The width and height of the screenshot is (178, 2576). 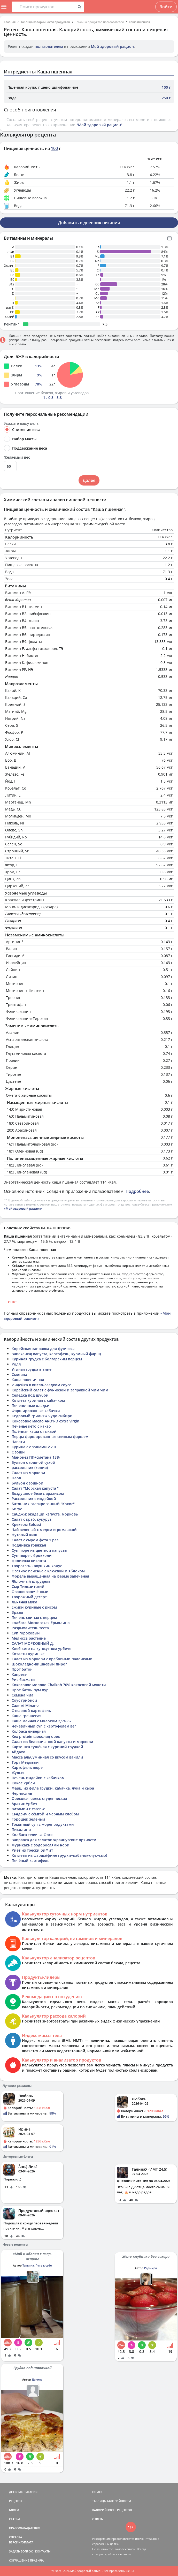 What do you see at coordinates (22, 1695) in the screenshot?
I see `Семена чиа` at bounding box center [22, 1695].